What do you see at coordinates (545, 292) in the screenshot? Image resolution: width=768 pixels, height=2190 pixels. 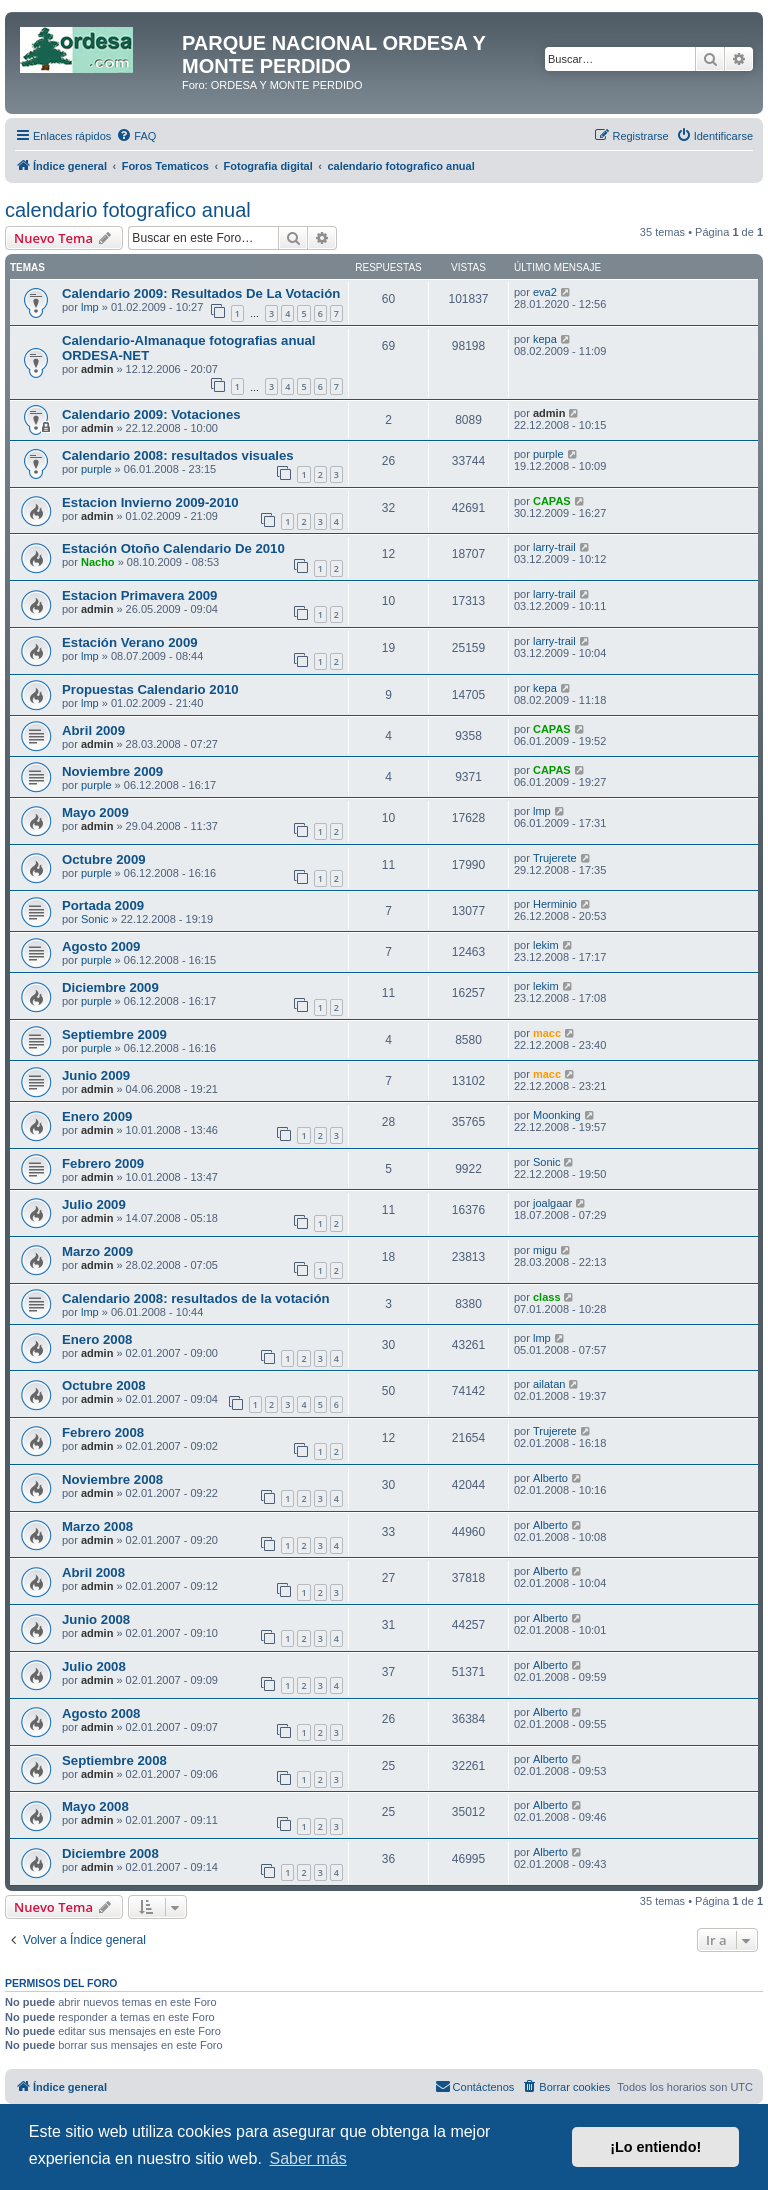 I see `eva2` at bounding box center [545, 292].